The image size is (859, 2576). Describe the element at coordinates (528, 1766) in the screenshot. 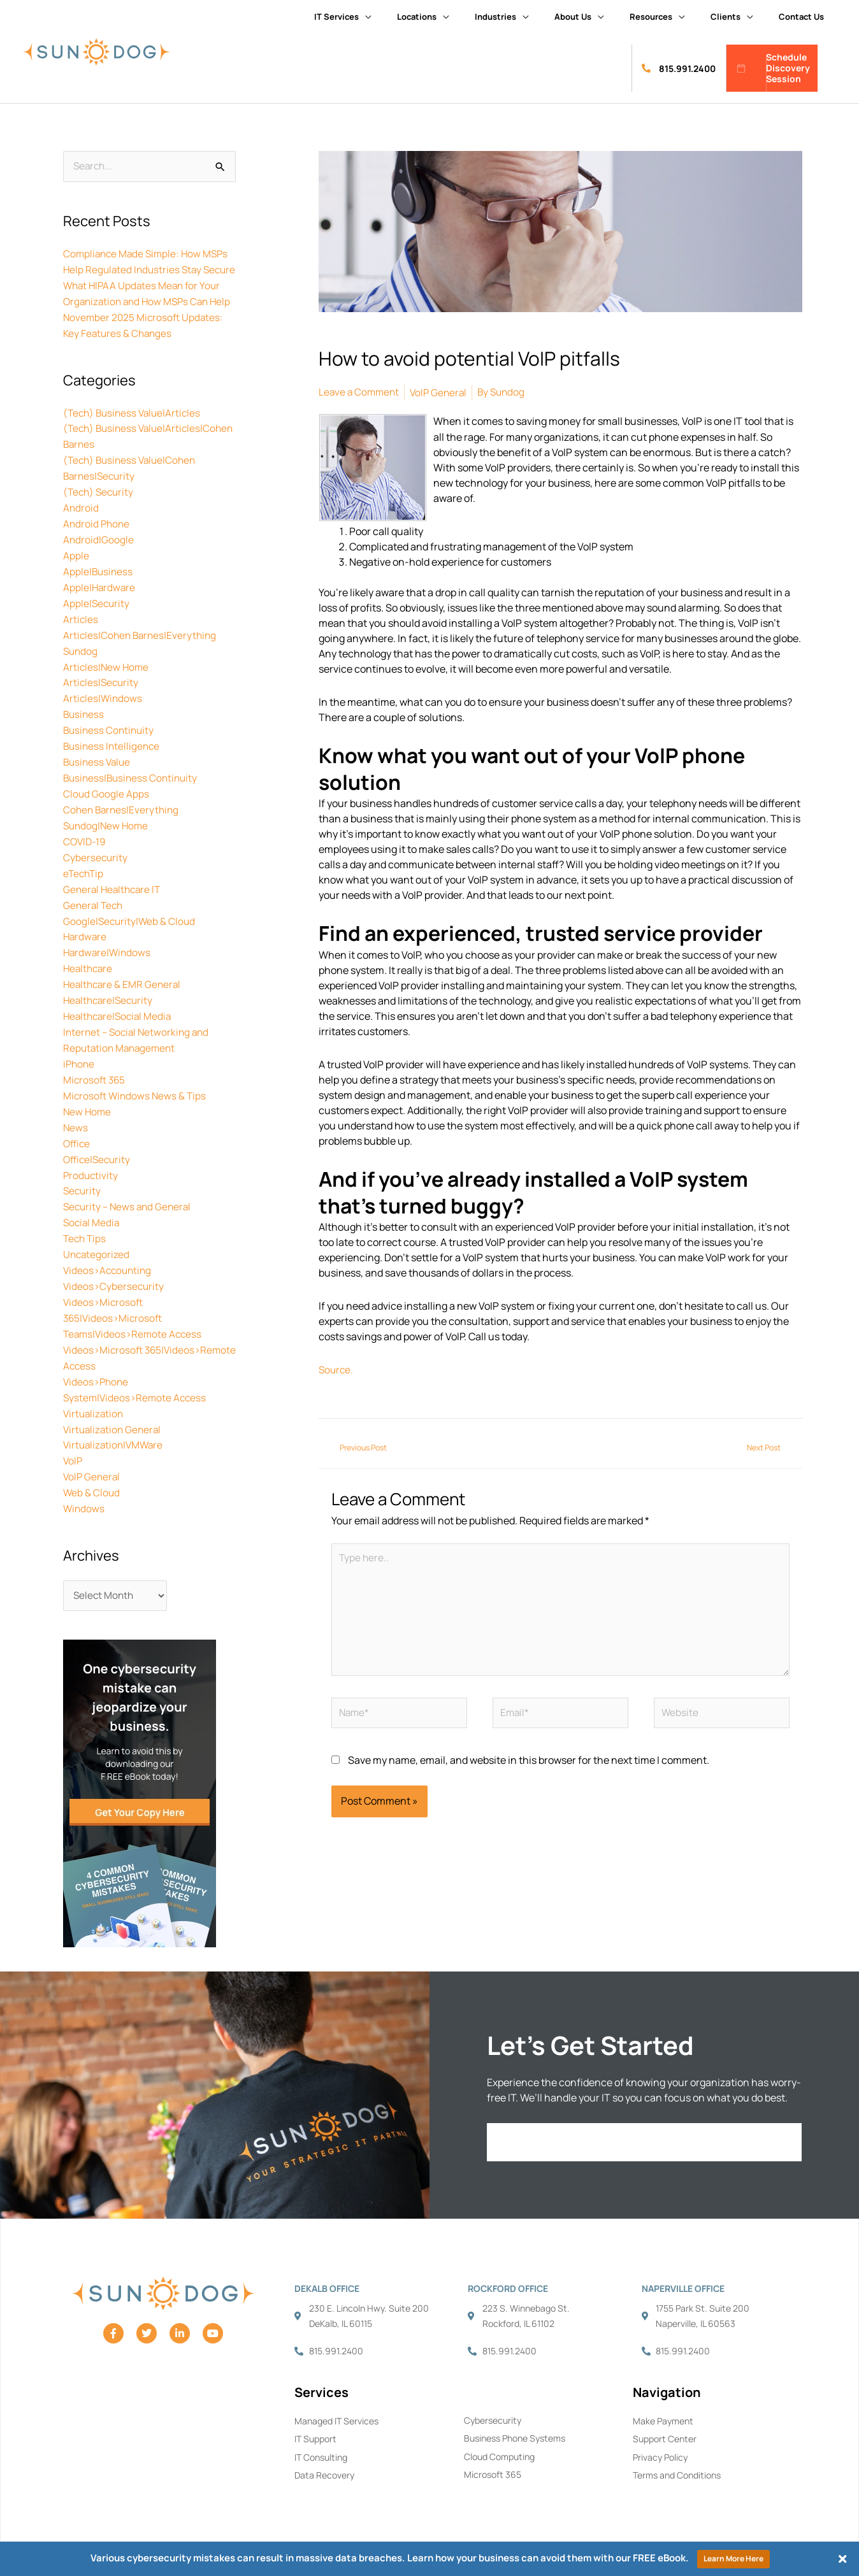

I see `Save my name, email, and website in this browser for the next time I comment.` at that location.